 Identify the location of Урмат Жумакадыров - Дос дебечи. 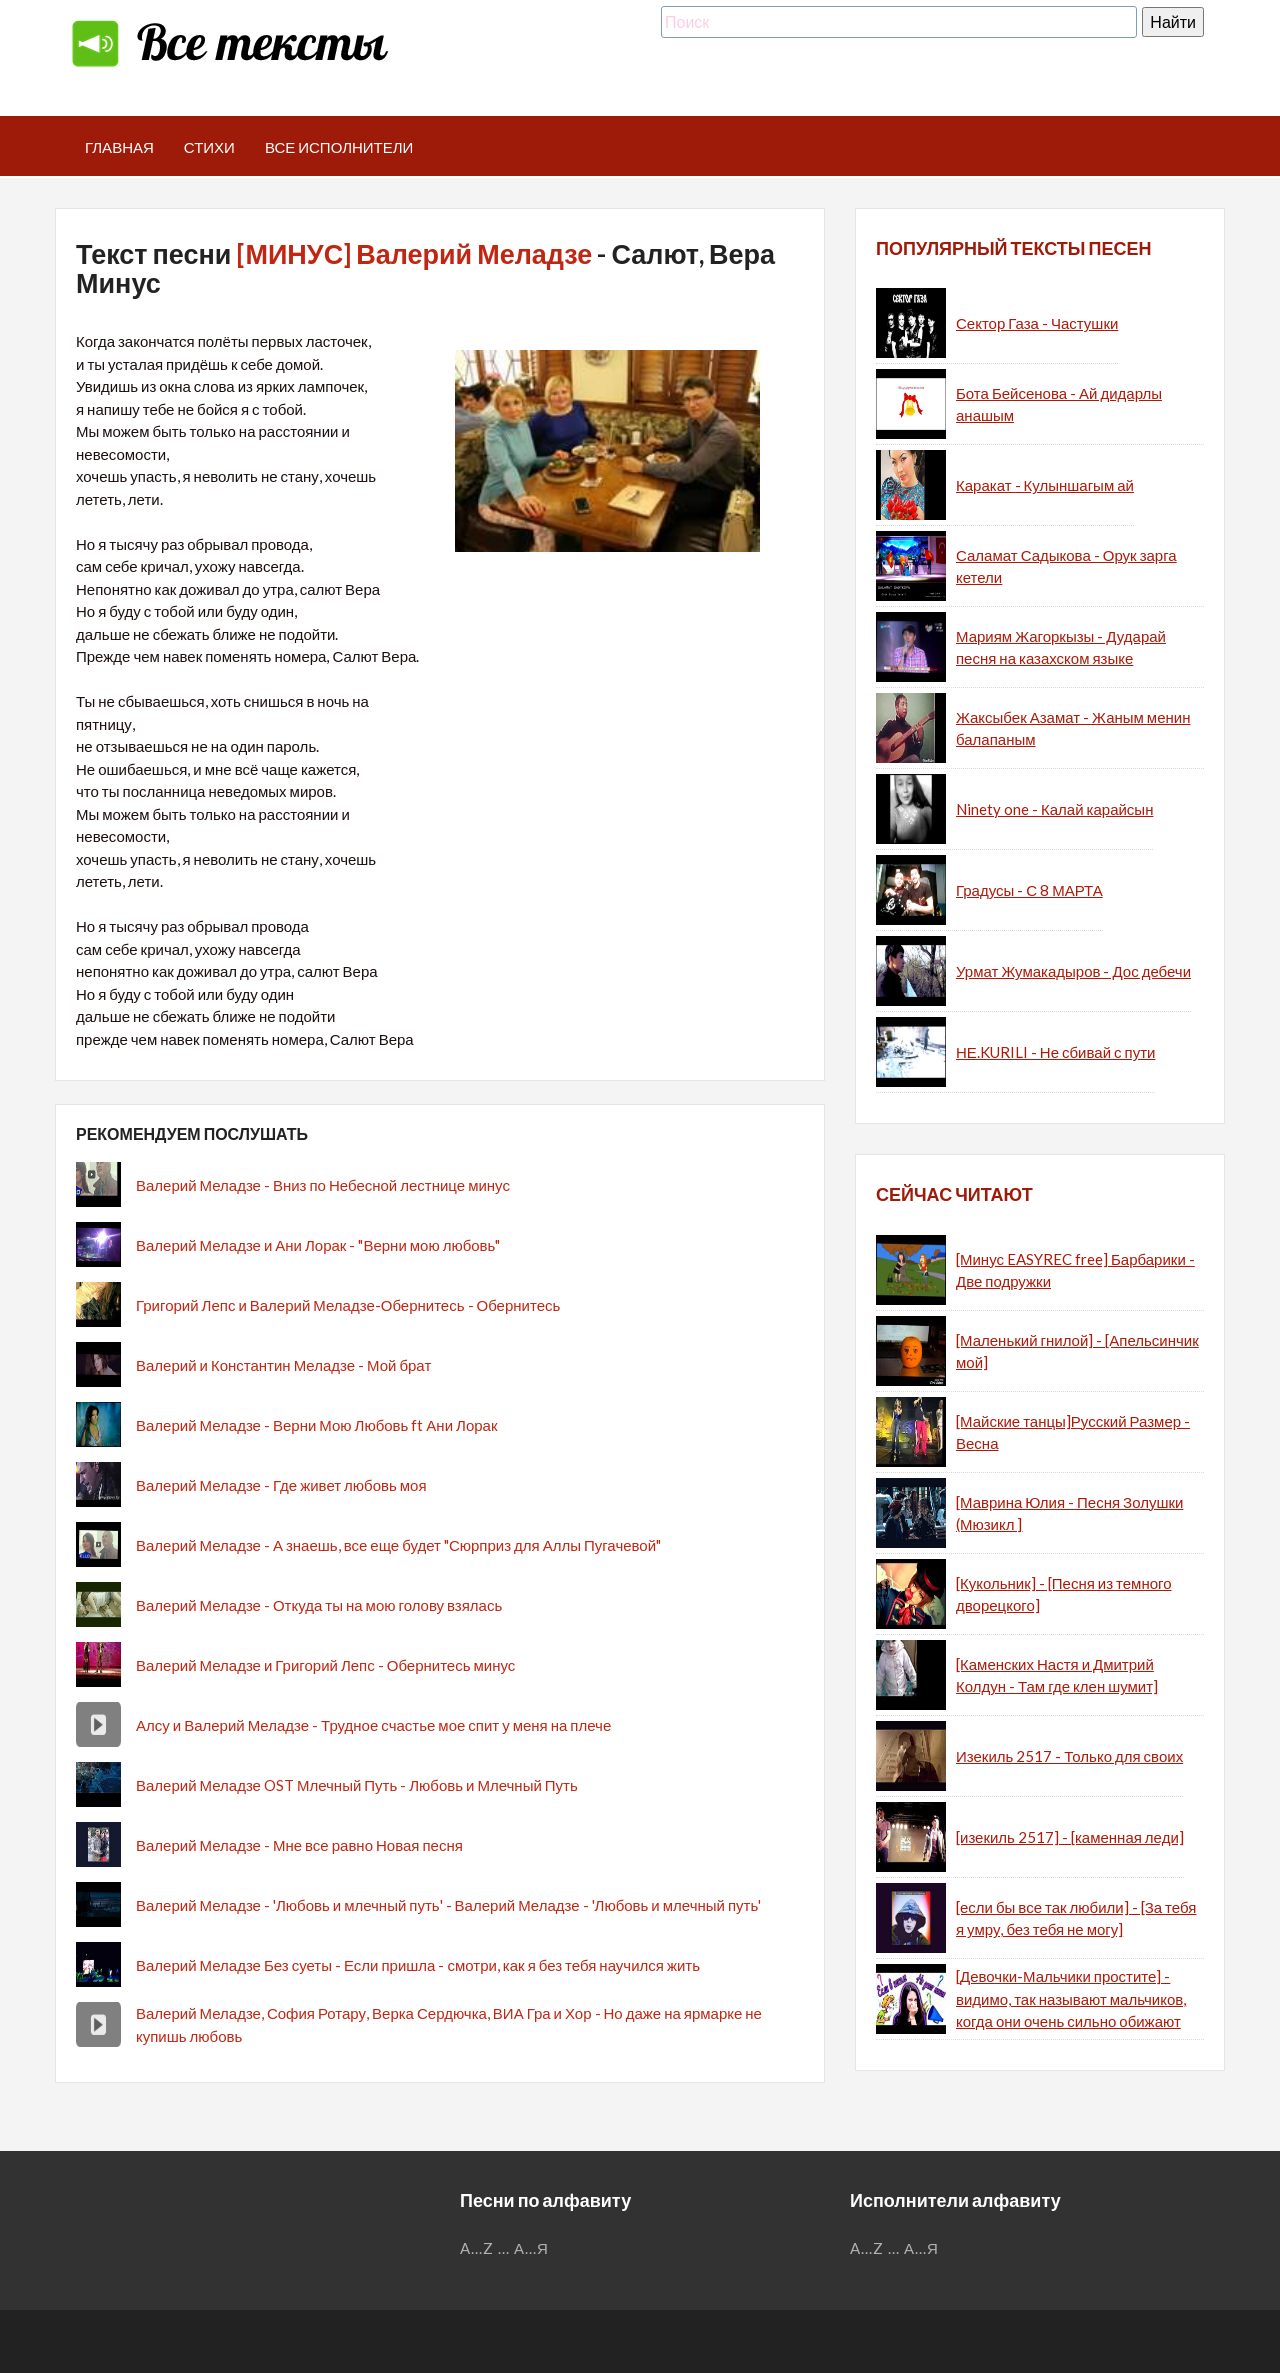
(1073, 971).